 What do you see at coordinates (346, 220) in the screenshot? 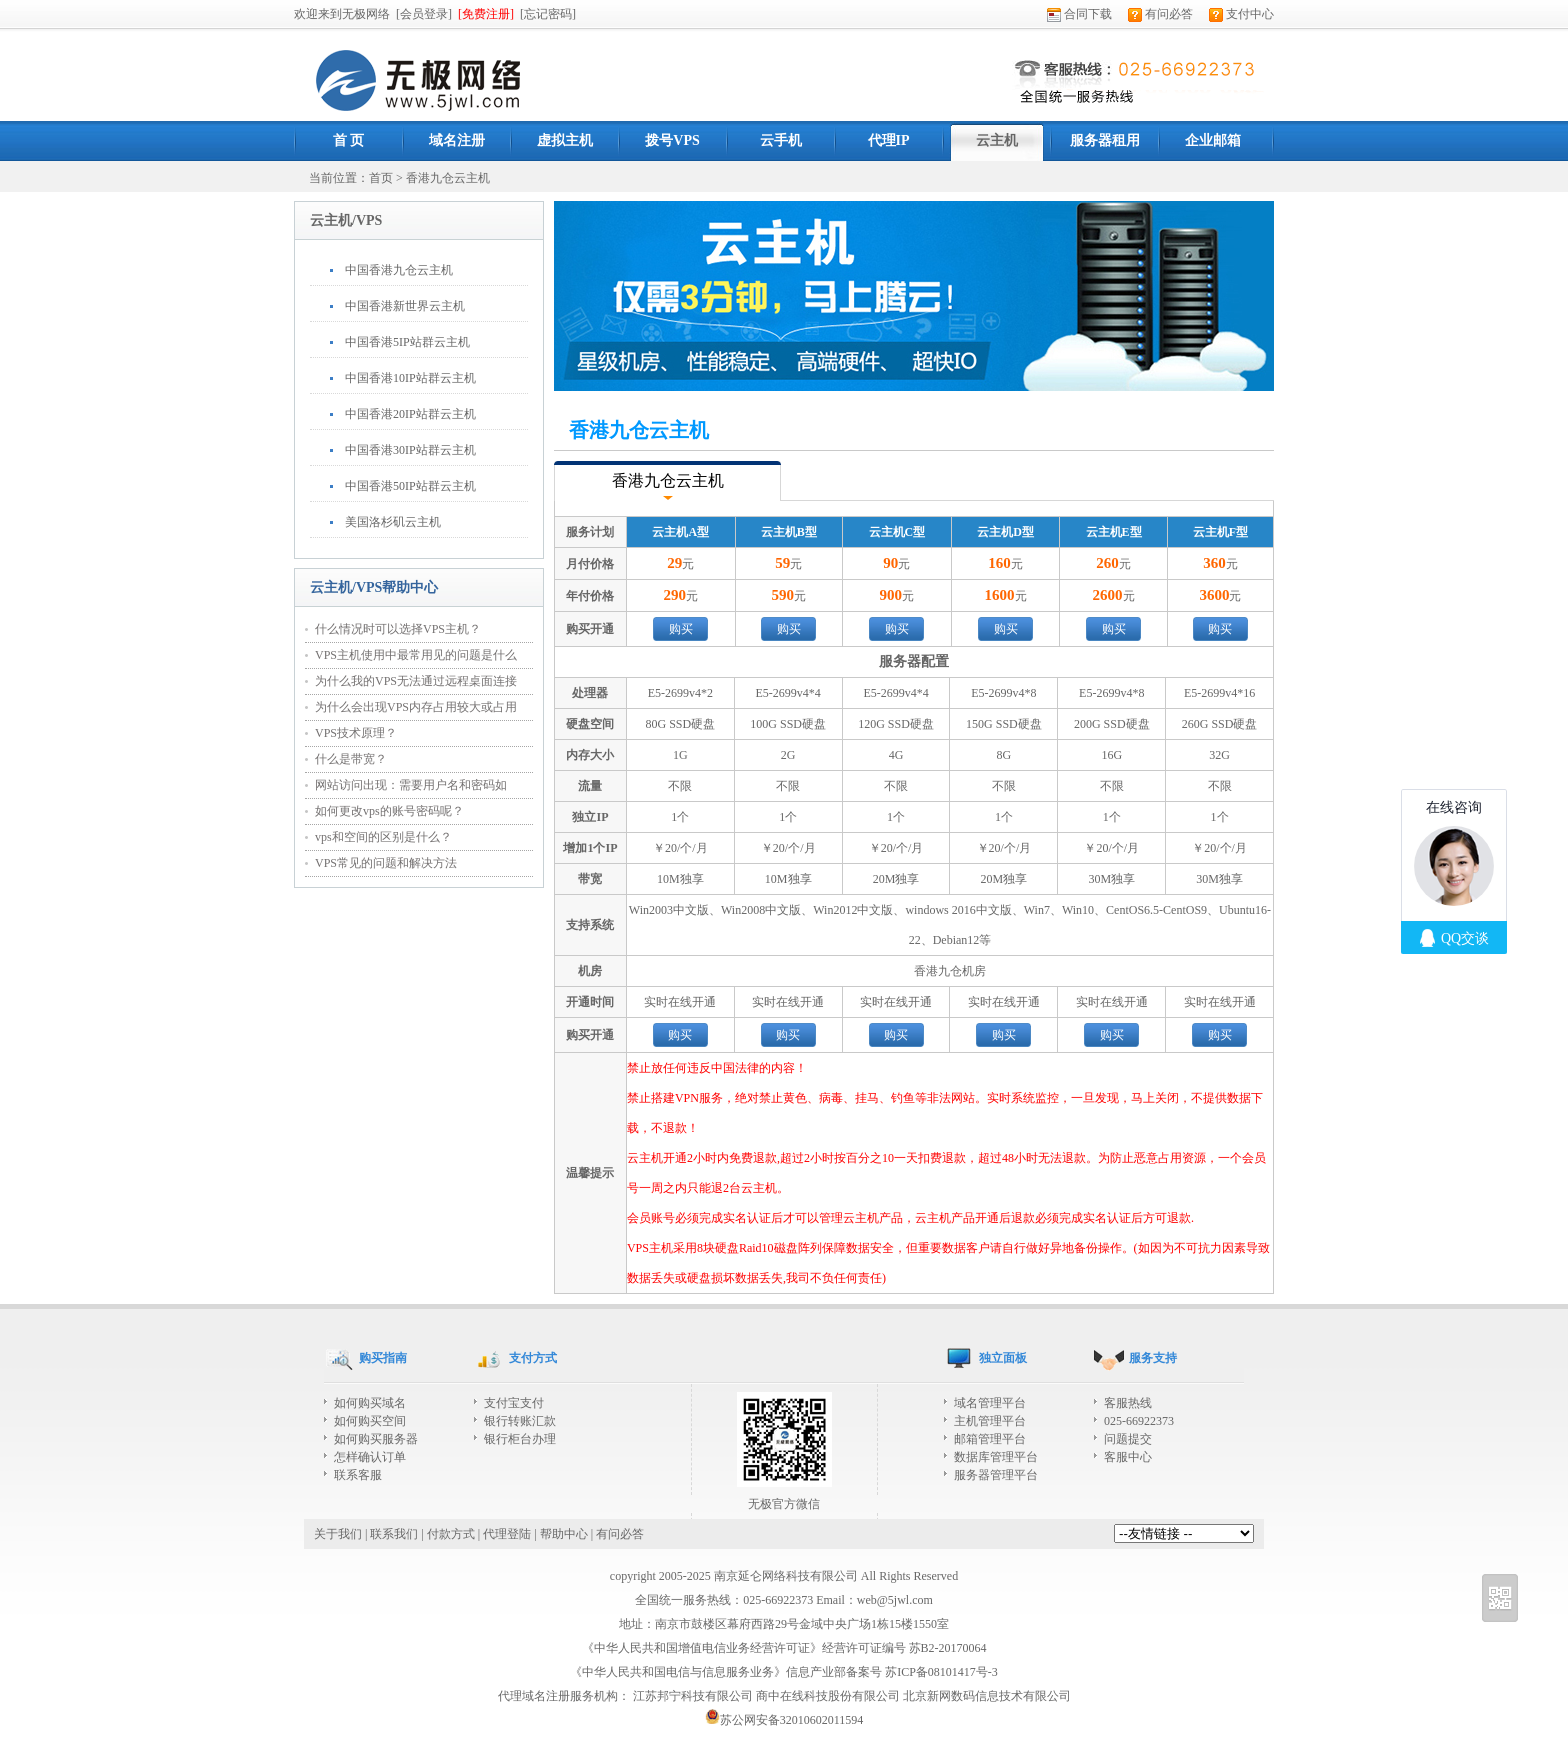
I see `云主机/VPS` at bounding box center [346, 220].